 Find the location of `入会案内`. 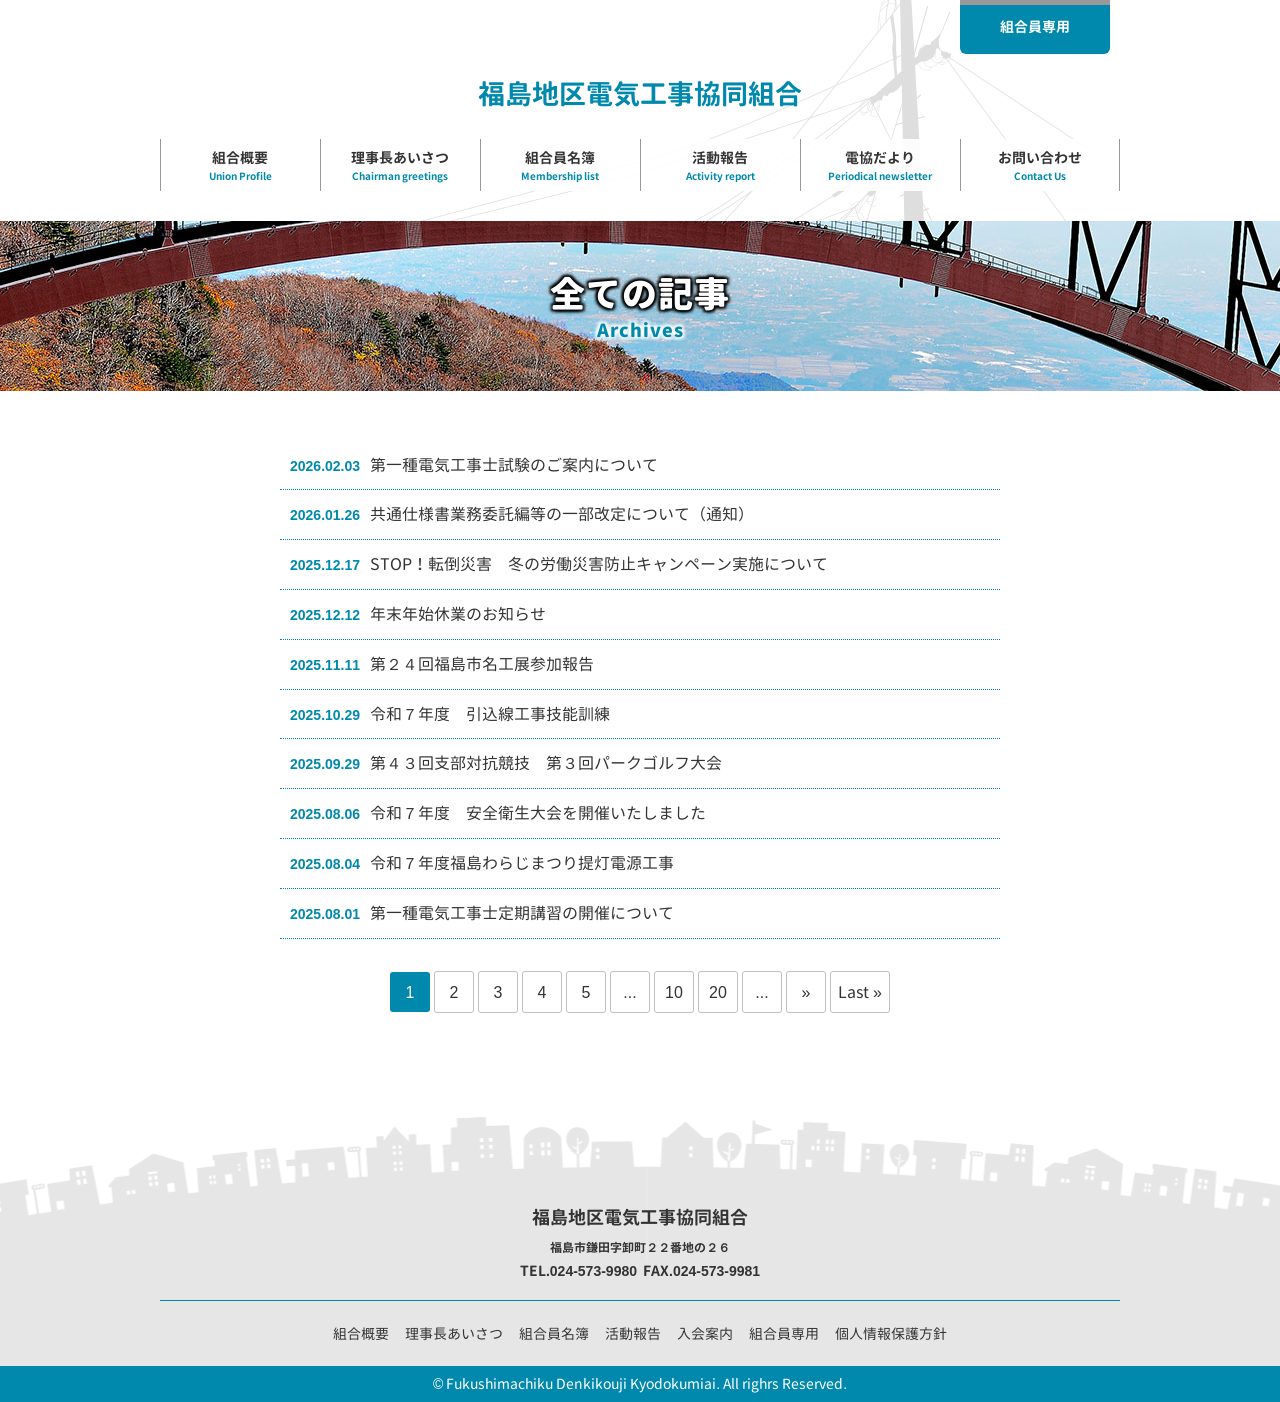

入会案内 is located at coordinates (705, 1333).